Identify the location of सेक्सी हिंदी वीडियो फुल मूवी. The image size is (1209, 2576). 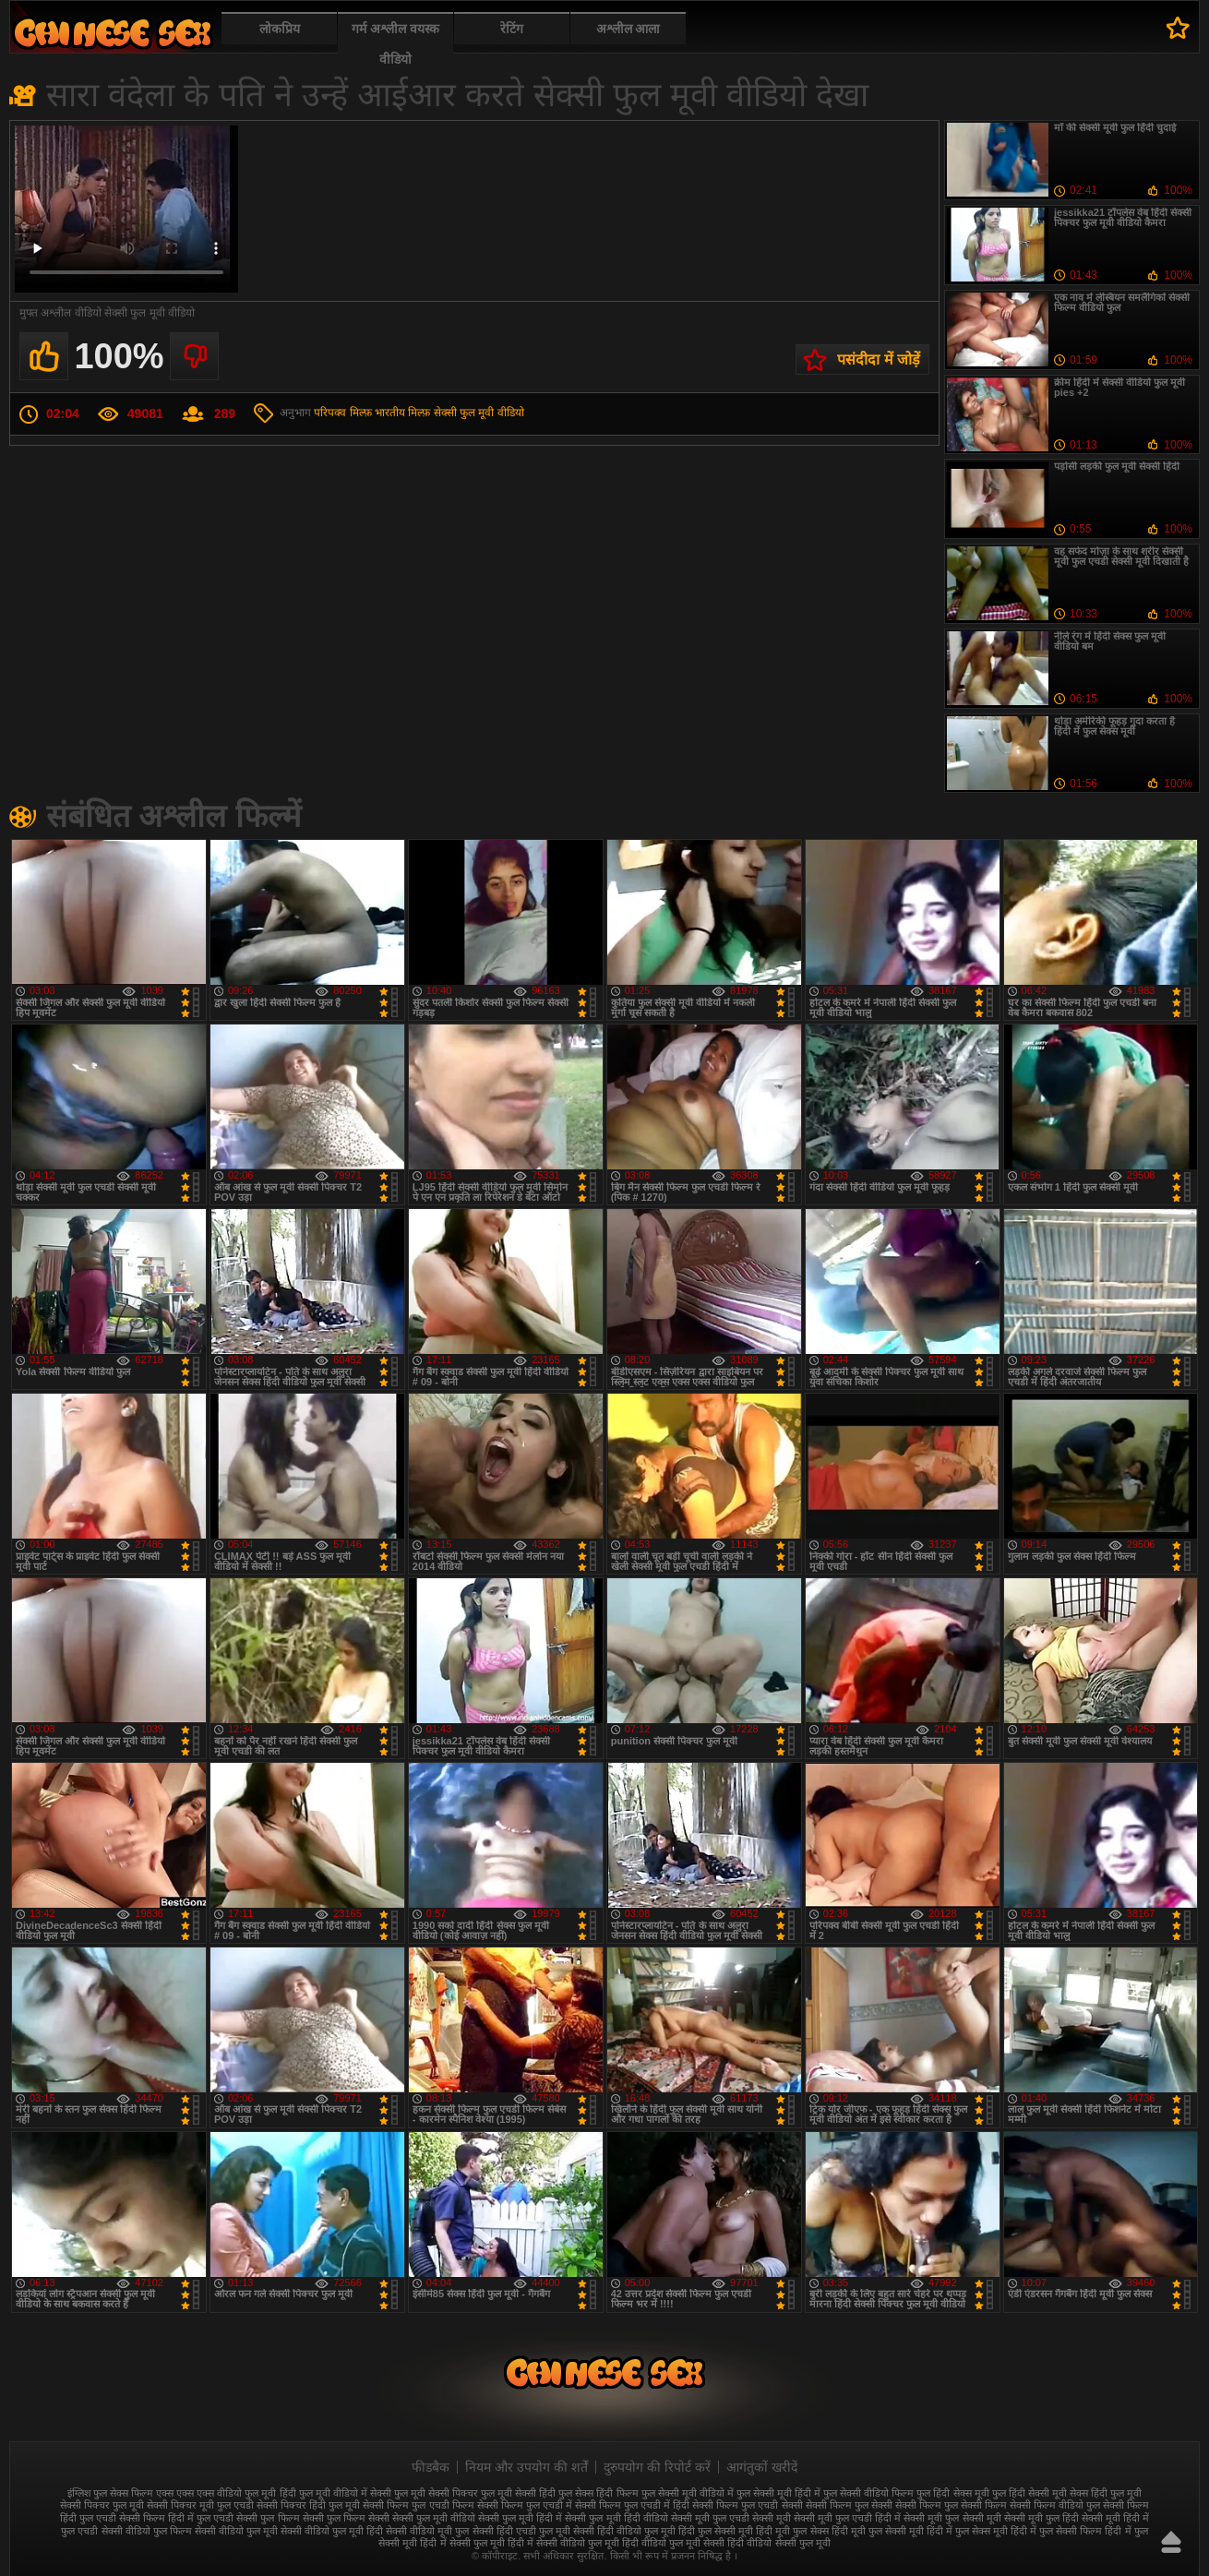
(624, 2530).